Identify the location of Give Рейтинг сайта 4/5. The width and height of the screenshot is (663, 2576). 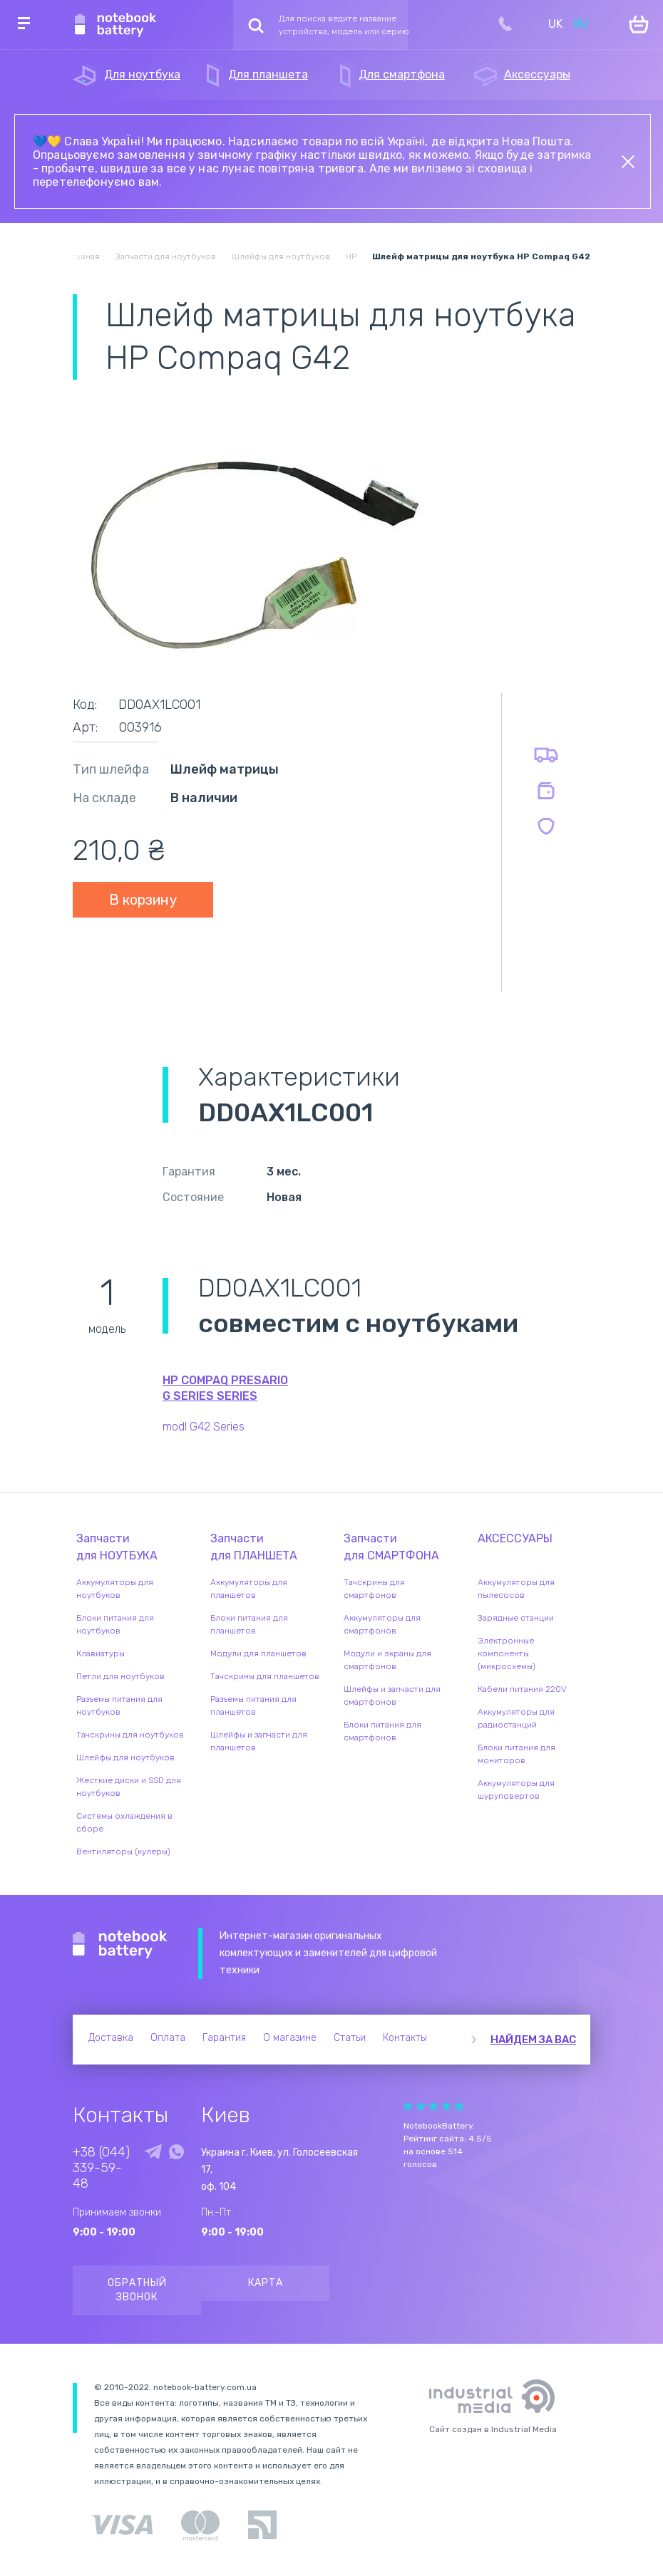
(446, 2106).